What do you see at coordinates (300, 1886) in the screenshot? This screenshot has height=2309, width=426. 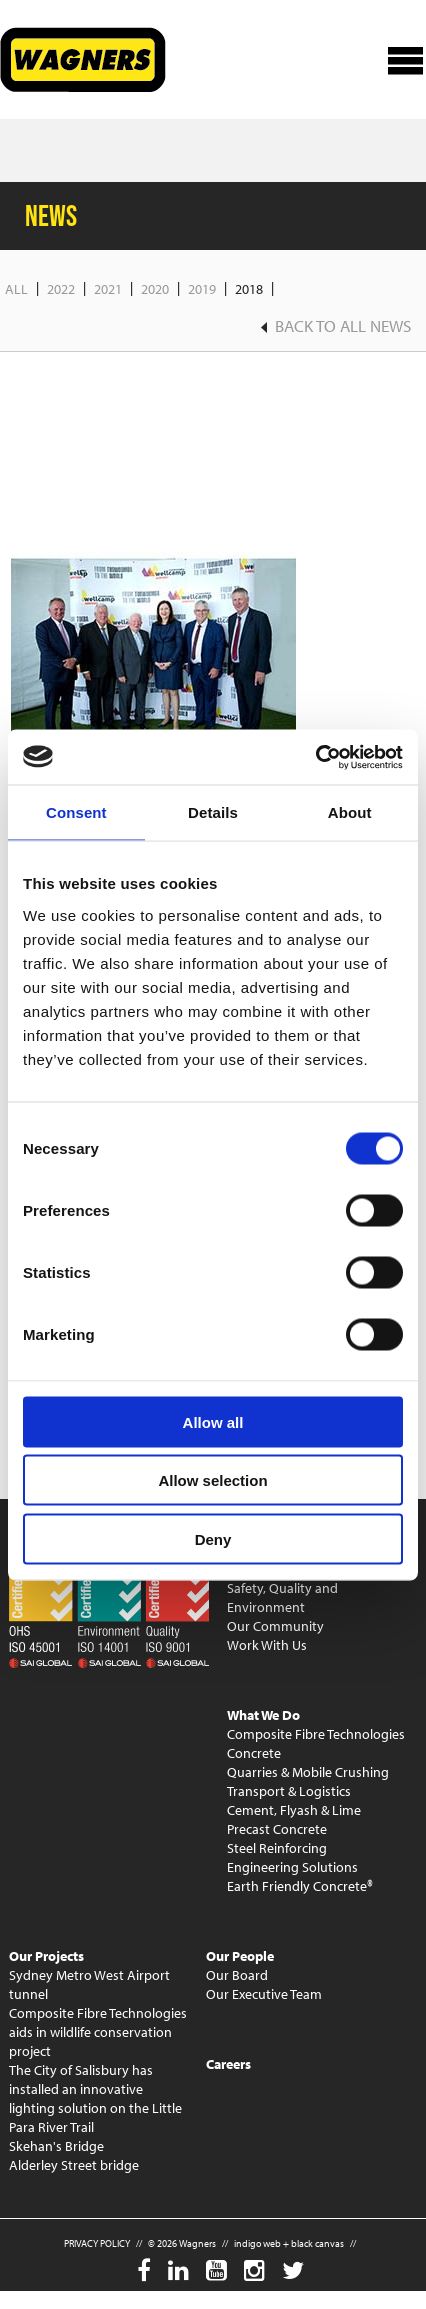 I see `Earth Friendly Concrete®` at bounding box center [300, 1886].